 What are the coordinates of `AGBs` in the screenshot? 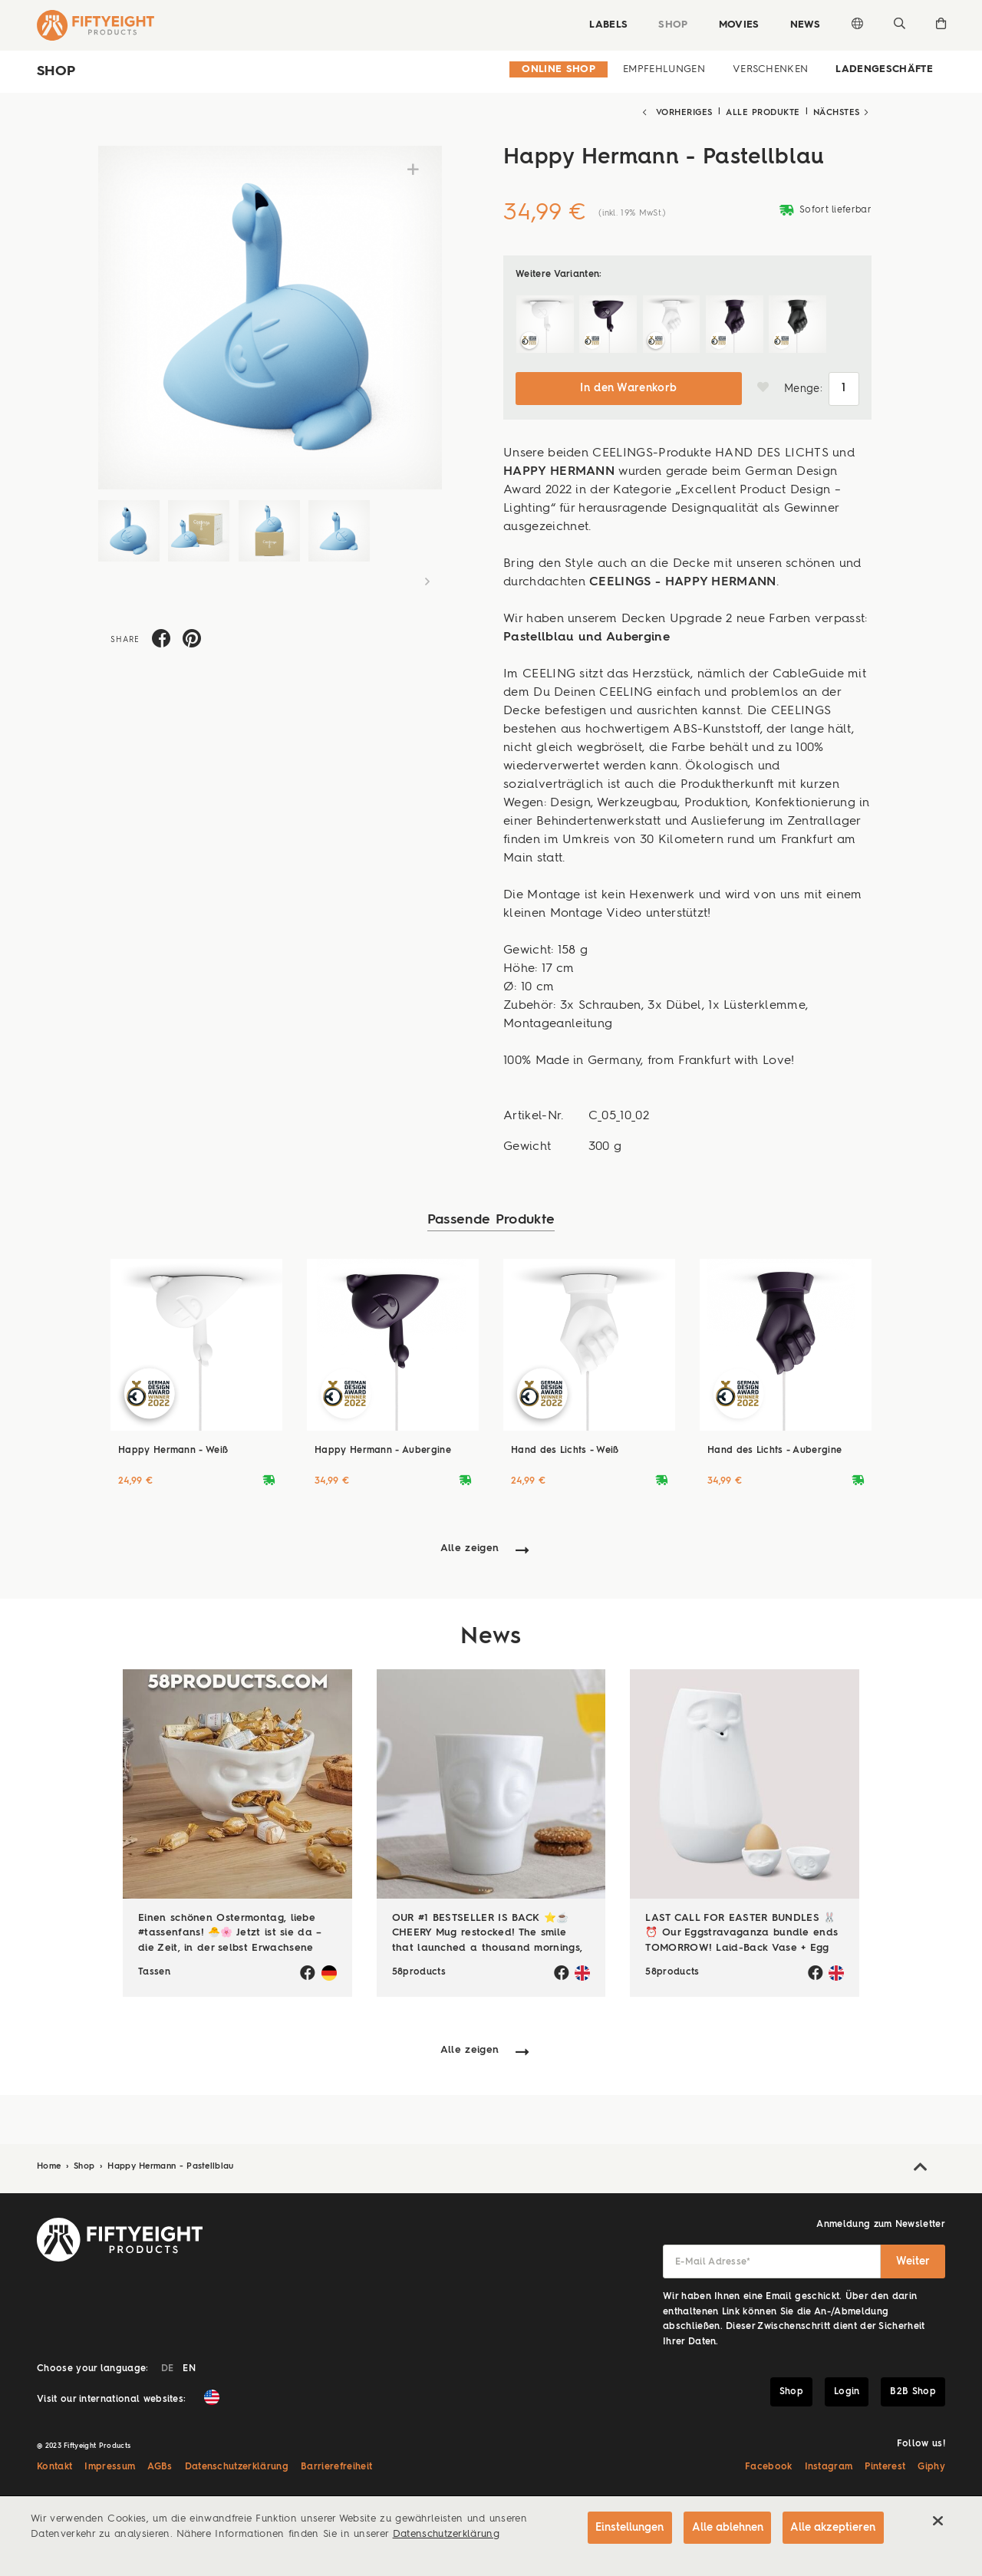 It's located at (159, 2465).